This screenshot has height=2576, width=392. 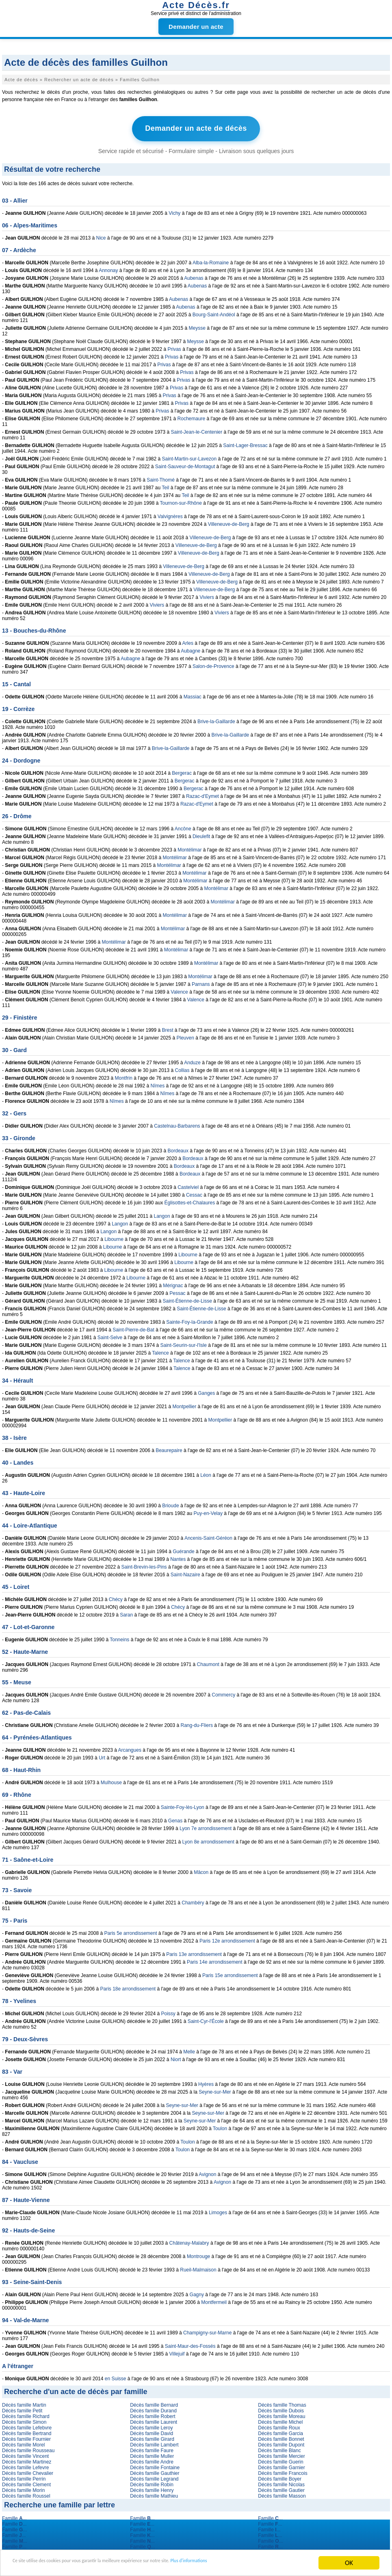 I want to click on Ancenis-Saint-Géréon, so click(x=208, y=1536).